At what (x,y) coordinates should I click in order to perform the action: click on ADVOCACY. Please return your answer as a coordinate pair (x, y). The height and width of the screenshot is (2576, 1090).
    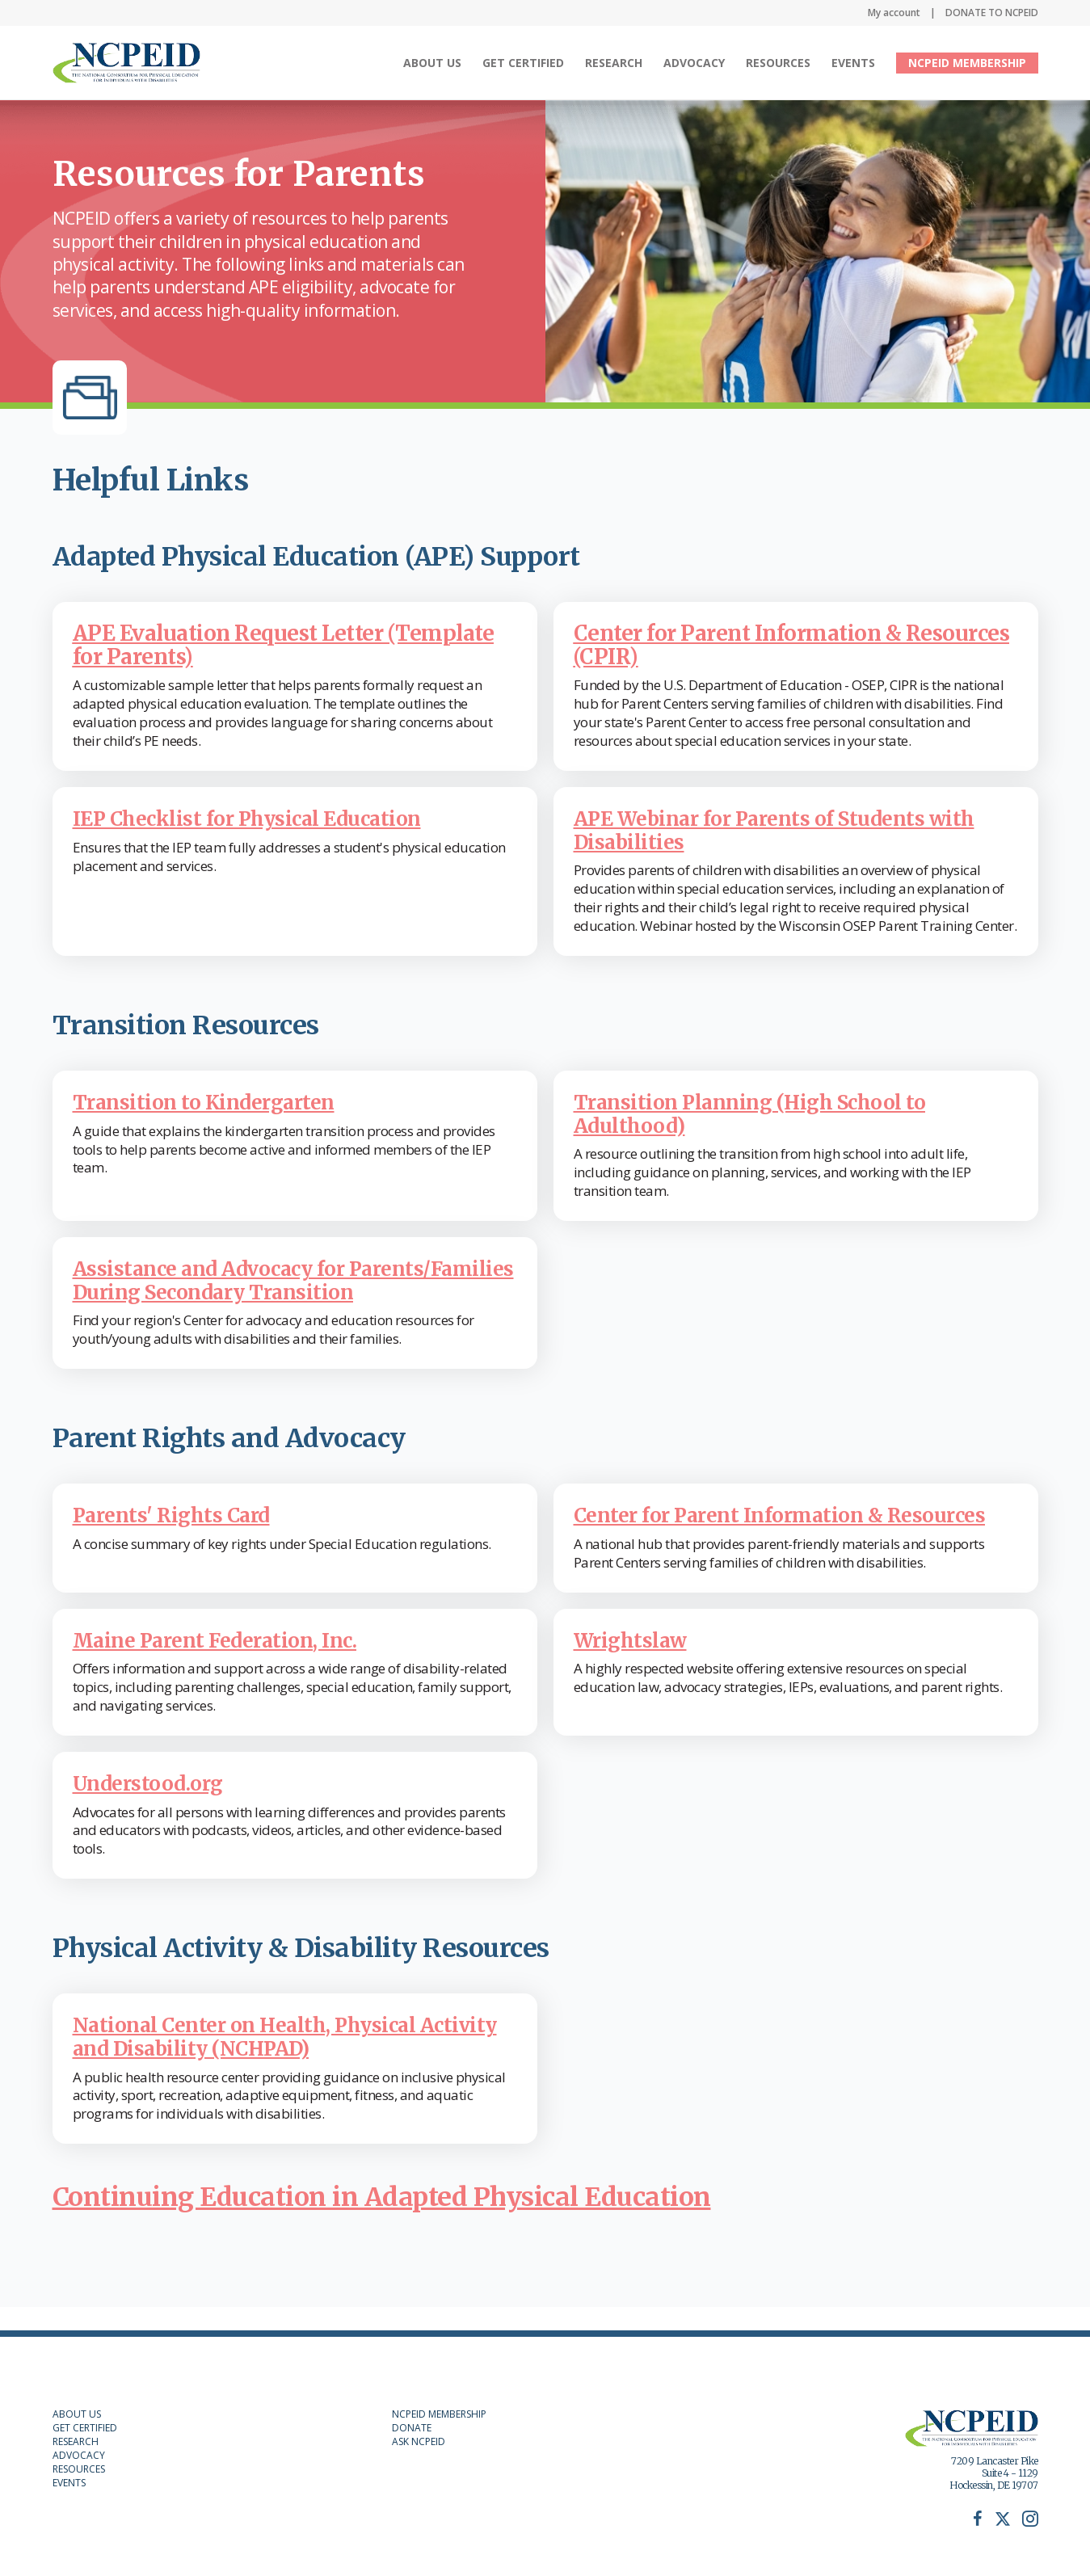
    Looking at the image, I should click on (79, 2455).